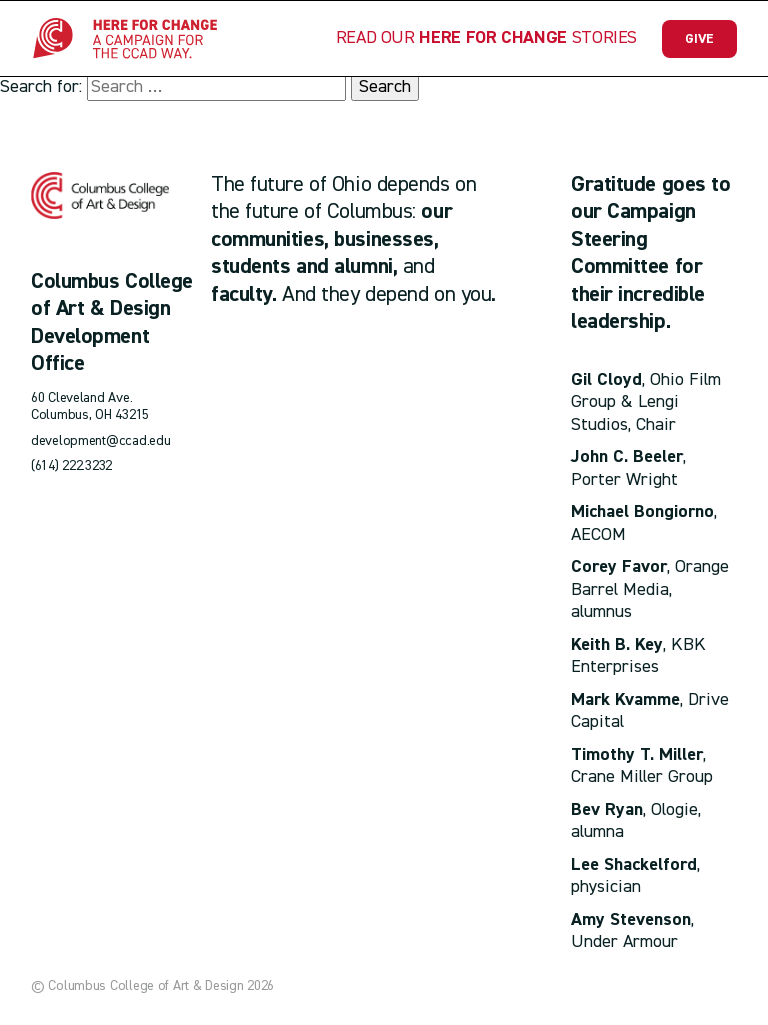 The height and width of the screenshot is (1025, 768). Describe the element at coordinates (243, 295) in the screenshot. I see `faculty.` at that location.